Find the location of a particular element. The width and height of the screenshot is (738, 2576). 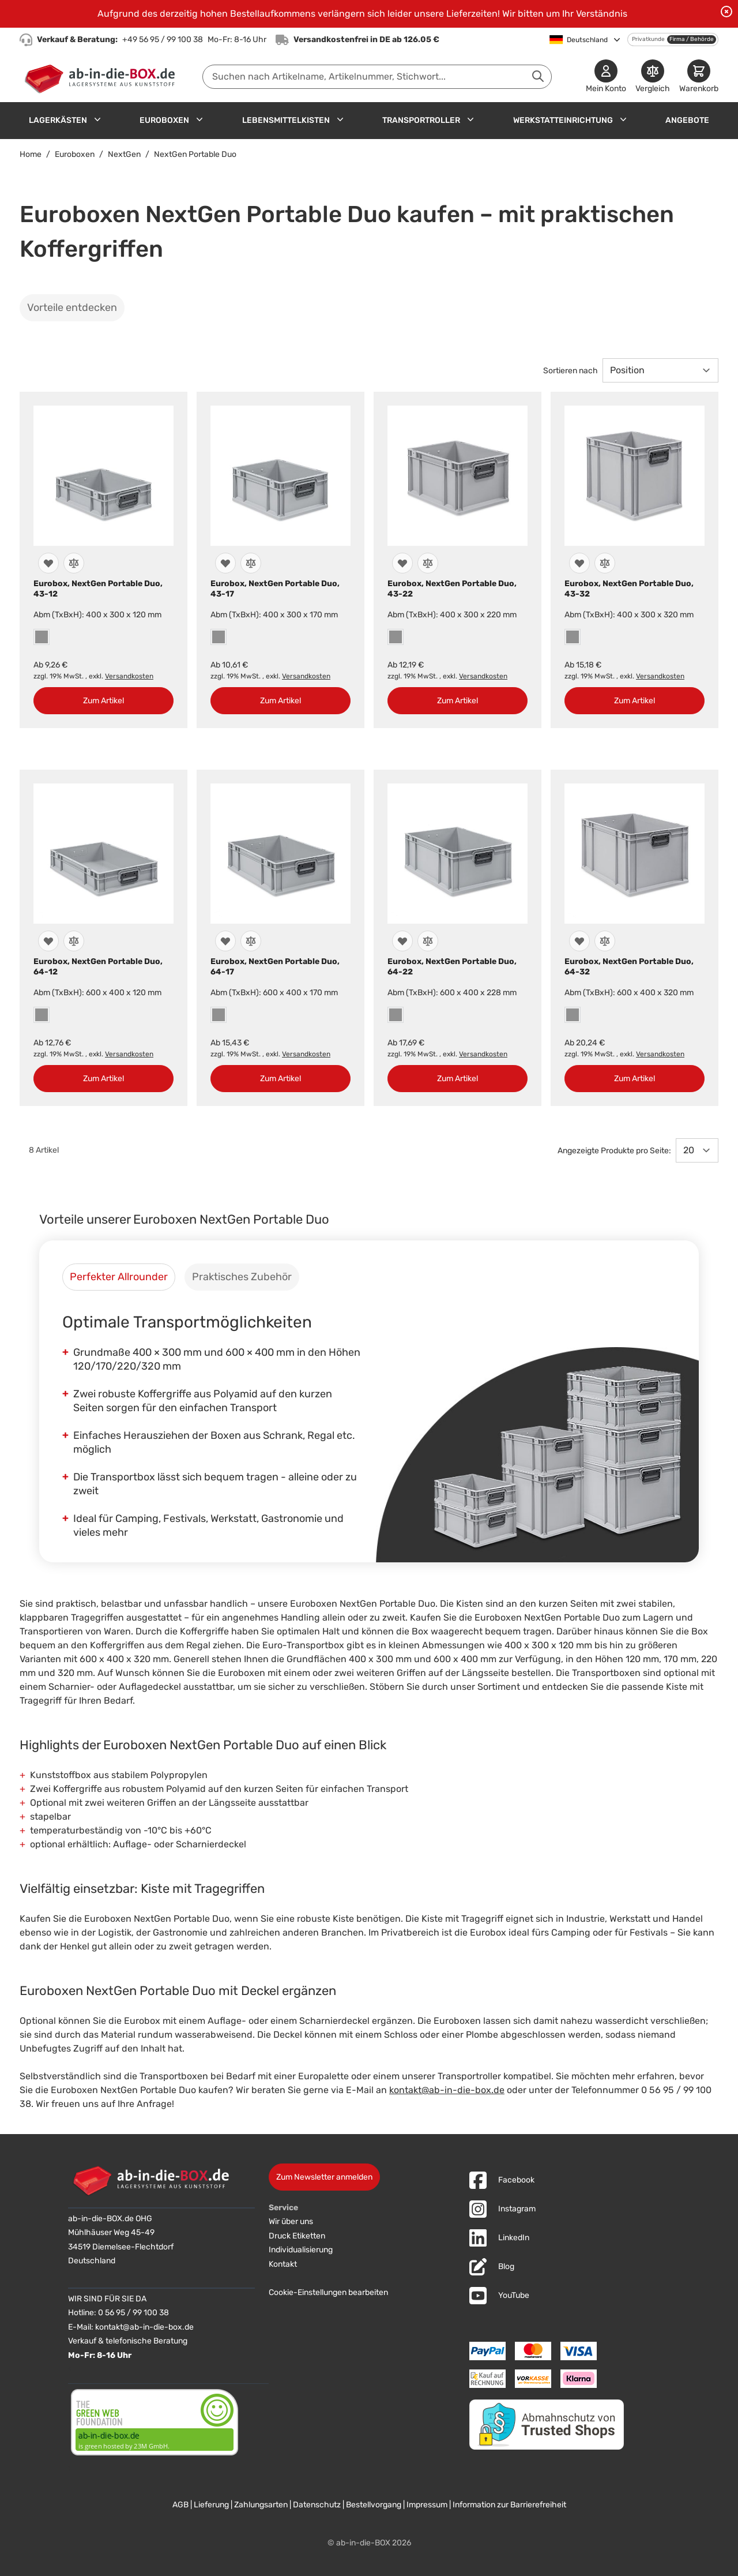

[Benachrichtigung schließen] is located at coordinates (726, 11).